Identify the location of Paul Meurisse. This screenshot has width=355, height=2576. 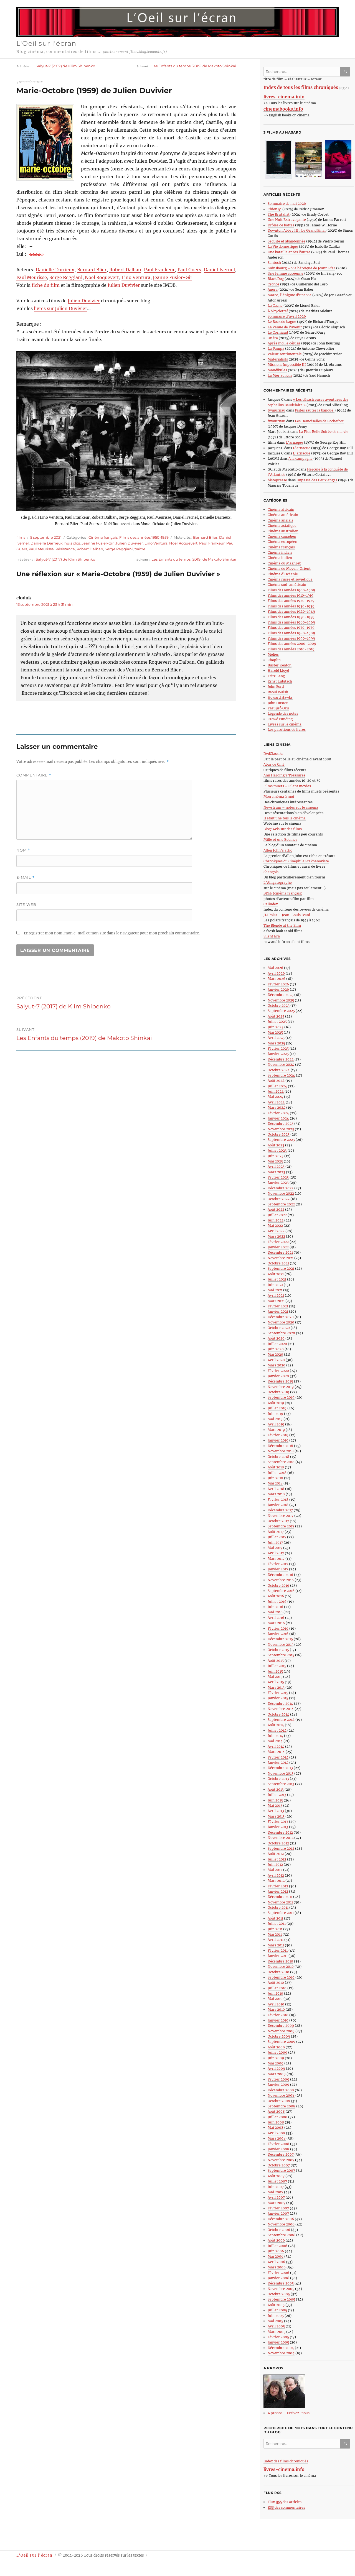
(31, 277).